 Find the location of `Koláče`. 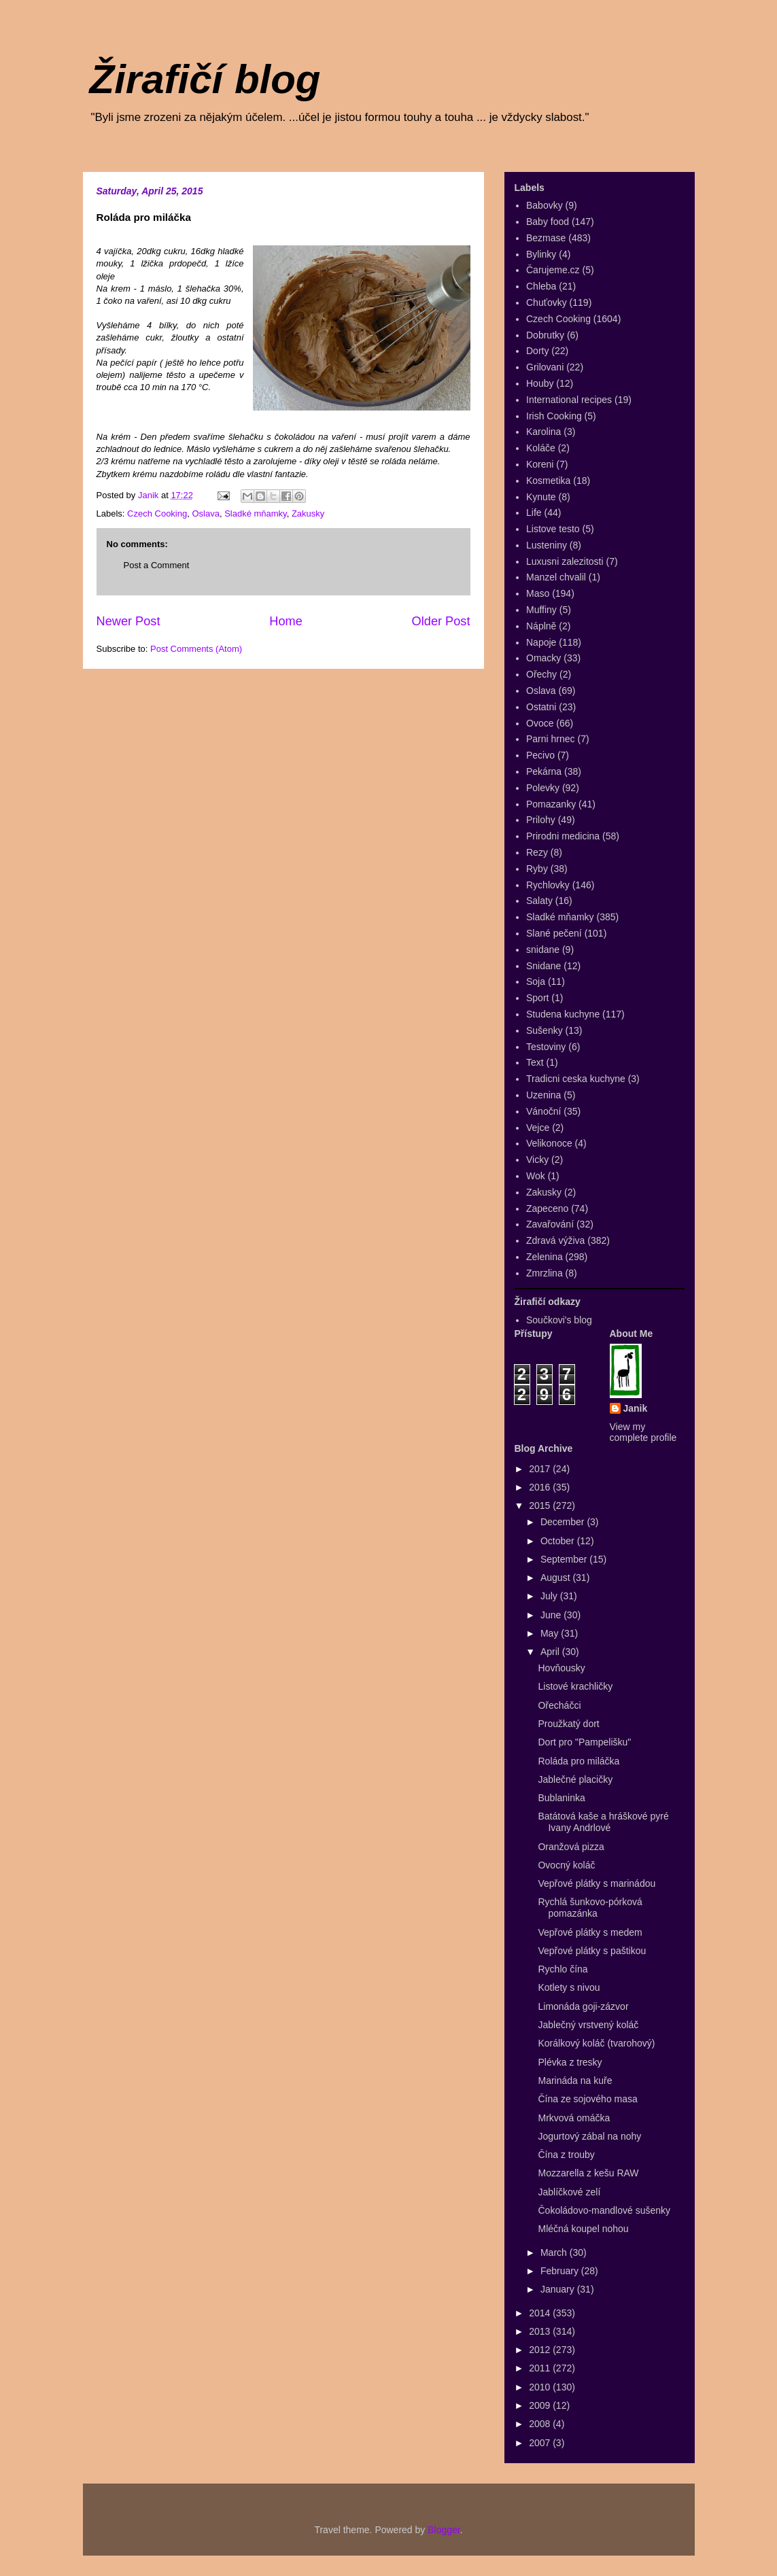

Koláče is located at coordinates (540, 447).